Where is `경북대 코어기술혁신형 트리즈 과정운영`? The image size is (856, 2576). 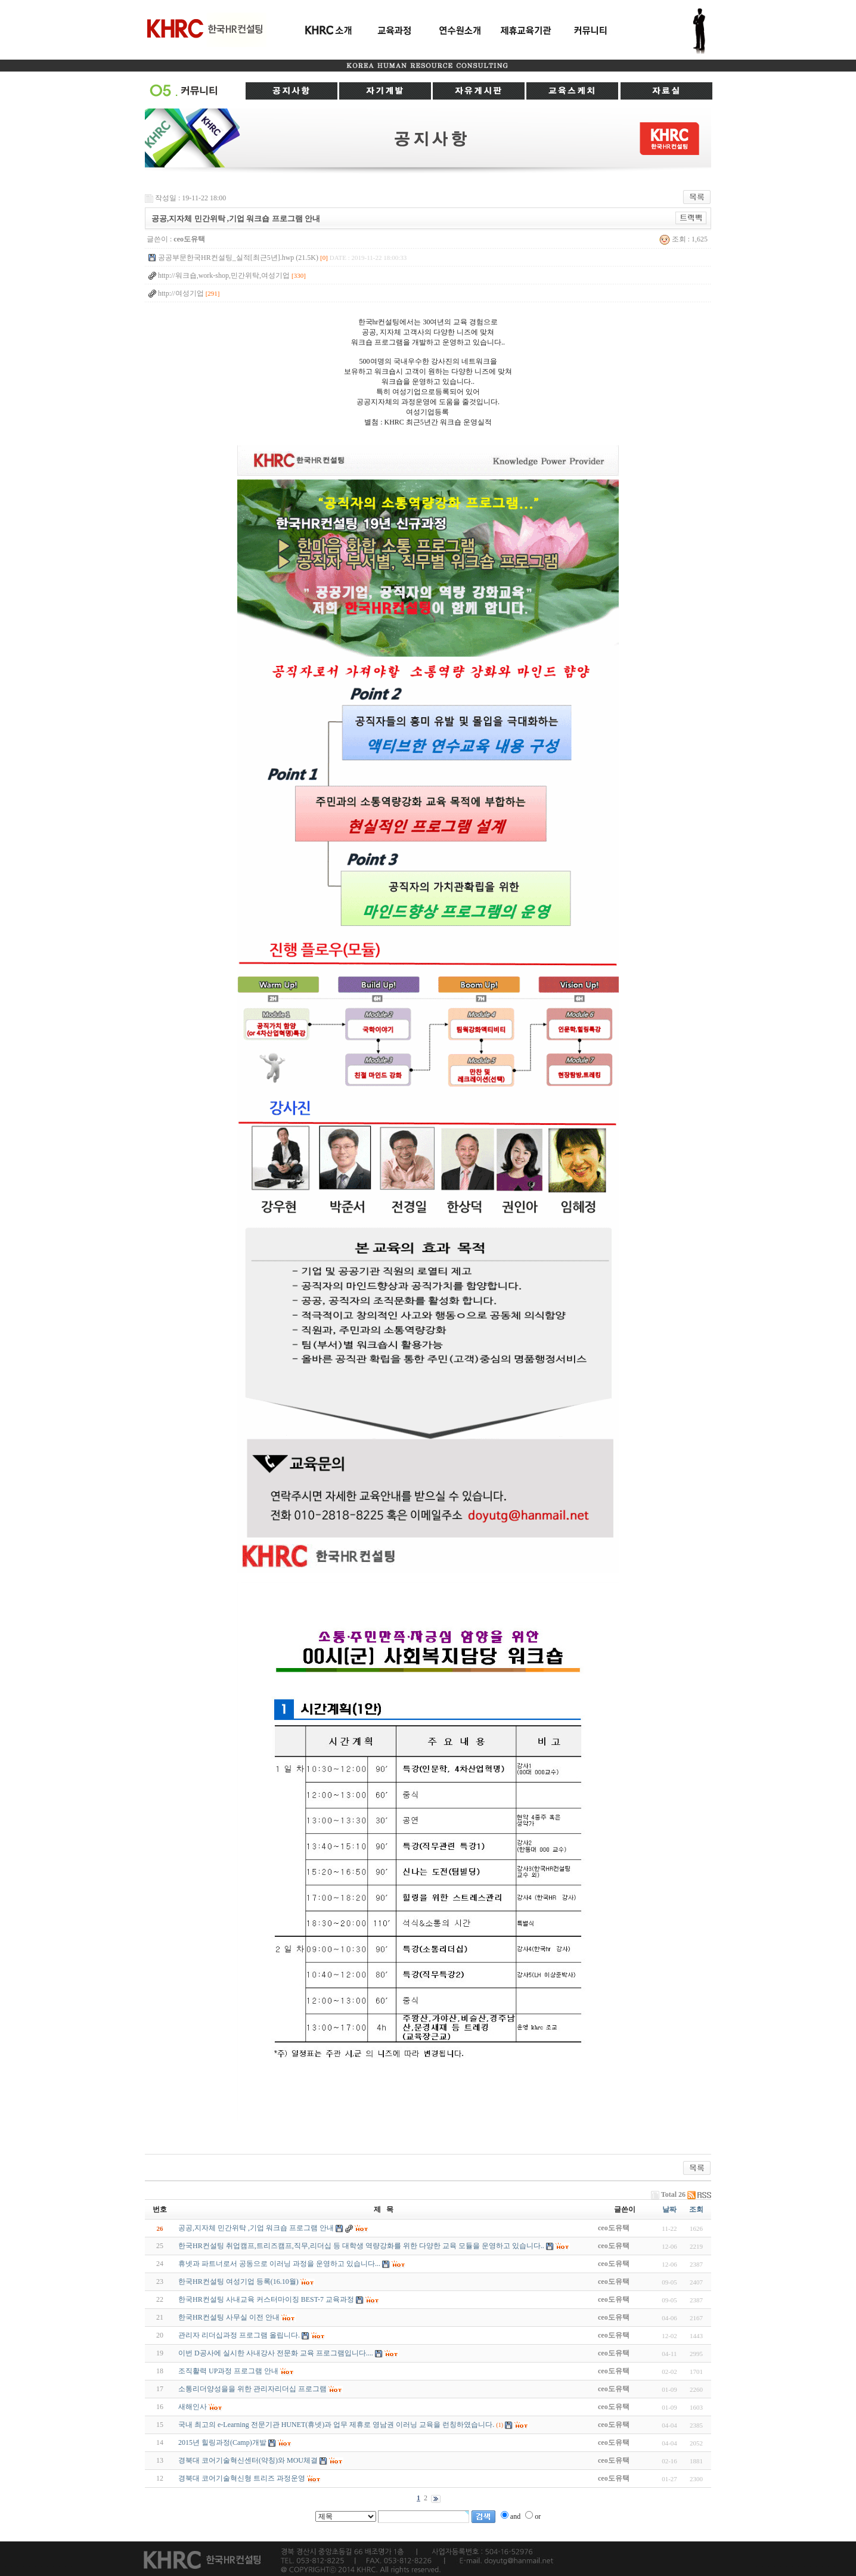
경북대 코어기술혁신형 트리즈 과정운영 is located at coordinates (241, 2478).